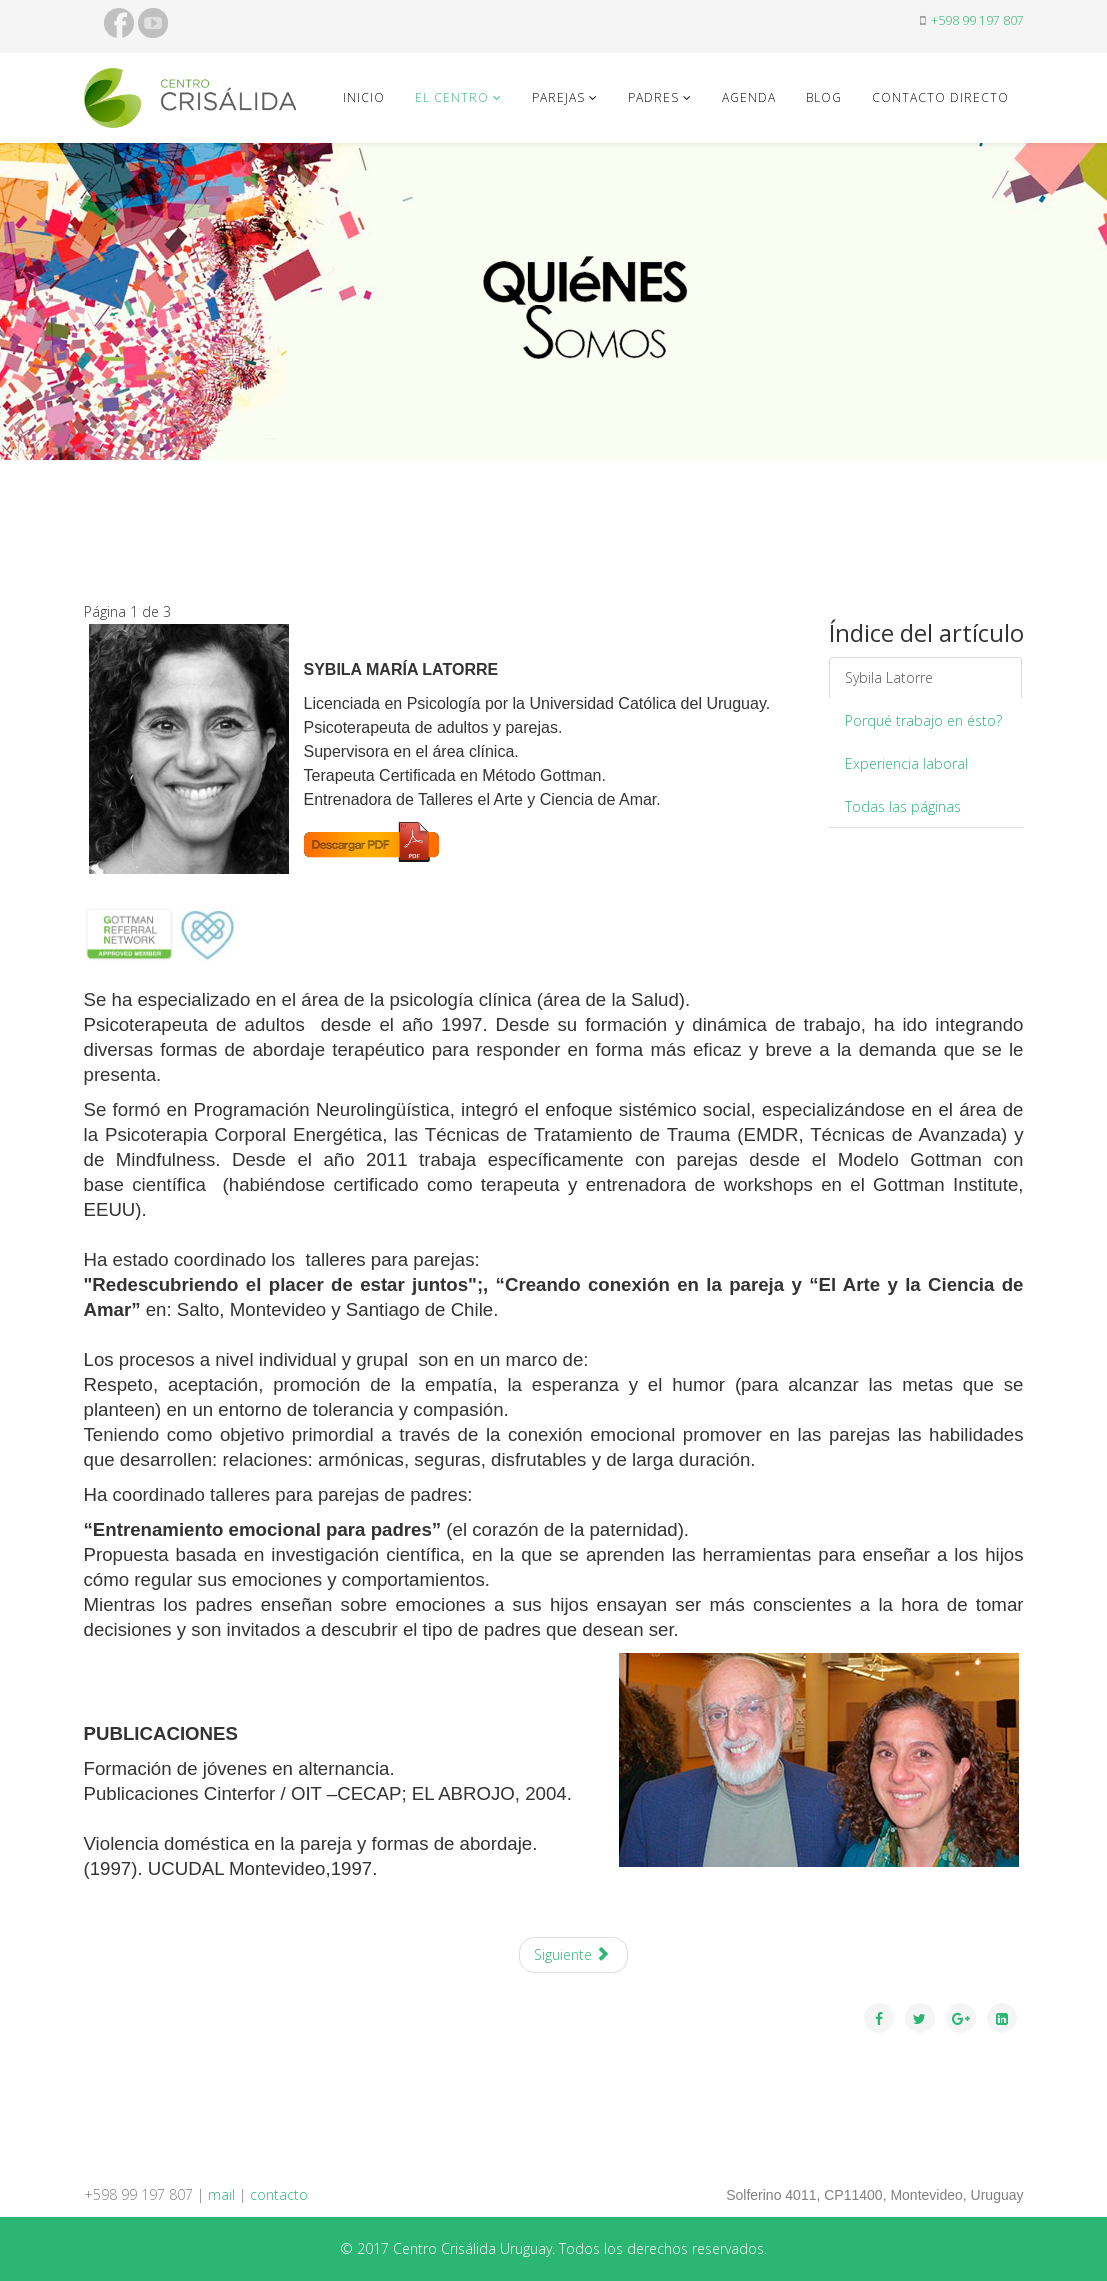 This screenshot has width=1107, height=2281. What do you see at coordinates (364, 97) in the screenshot?
I see `Inicio` at bounding box center [364, 97].